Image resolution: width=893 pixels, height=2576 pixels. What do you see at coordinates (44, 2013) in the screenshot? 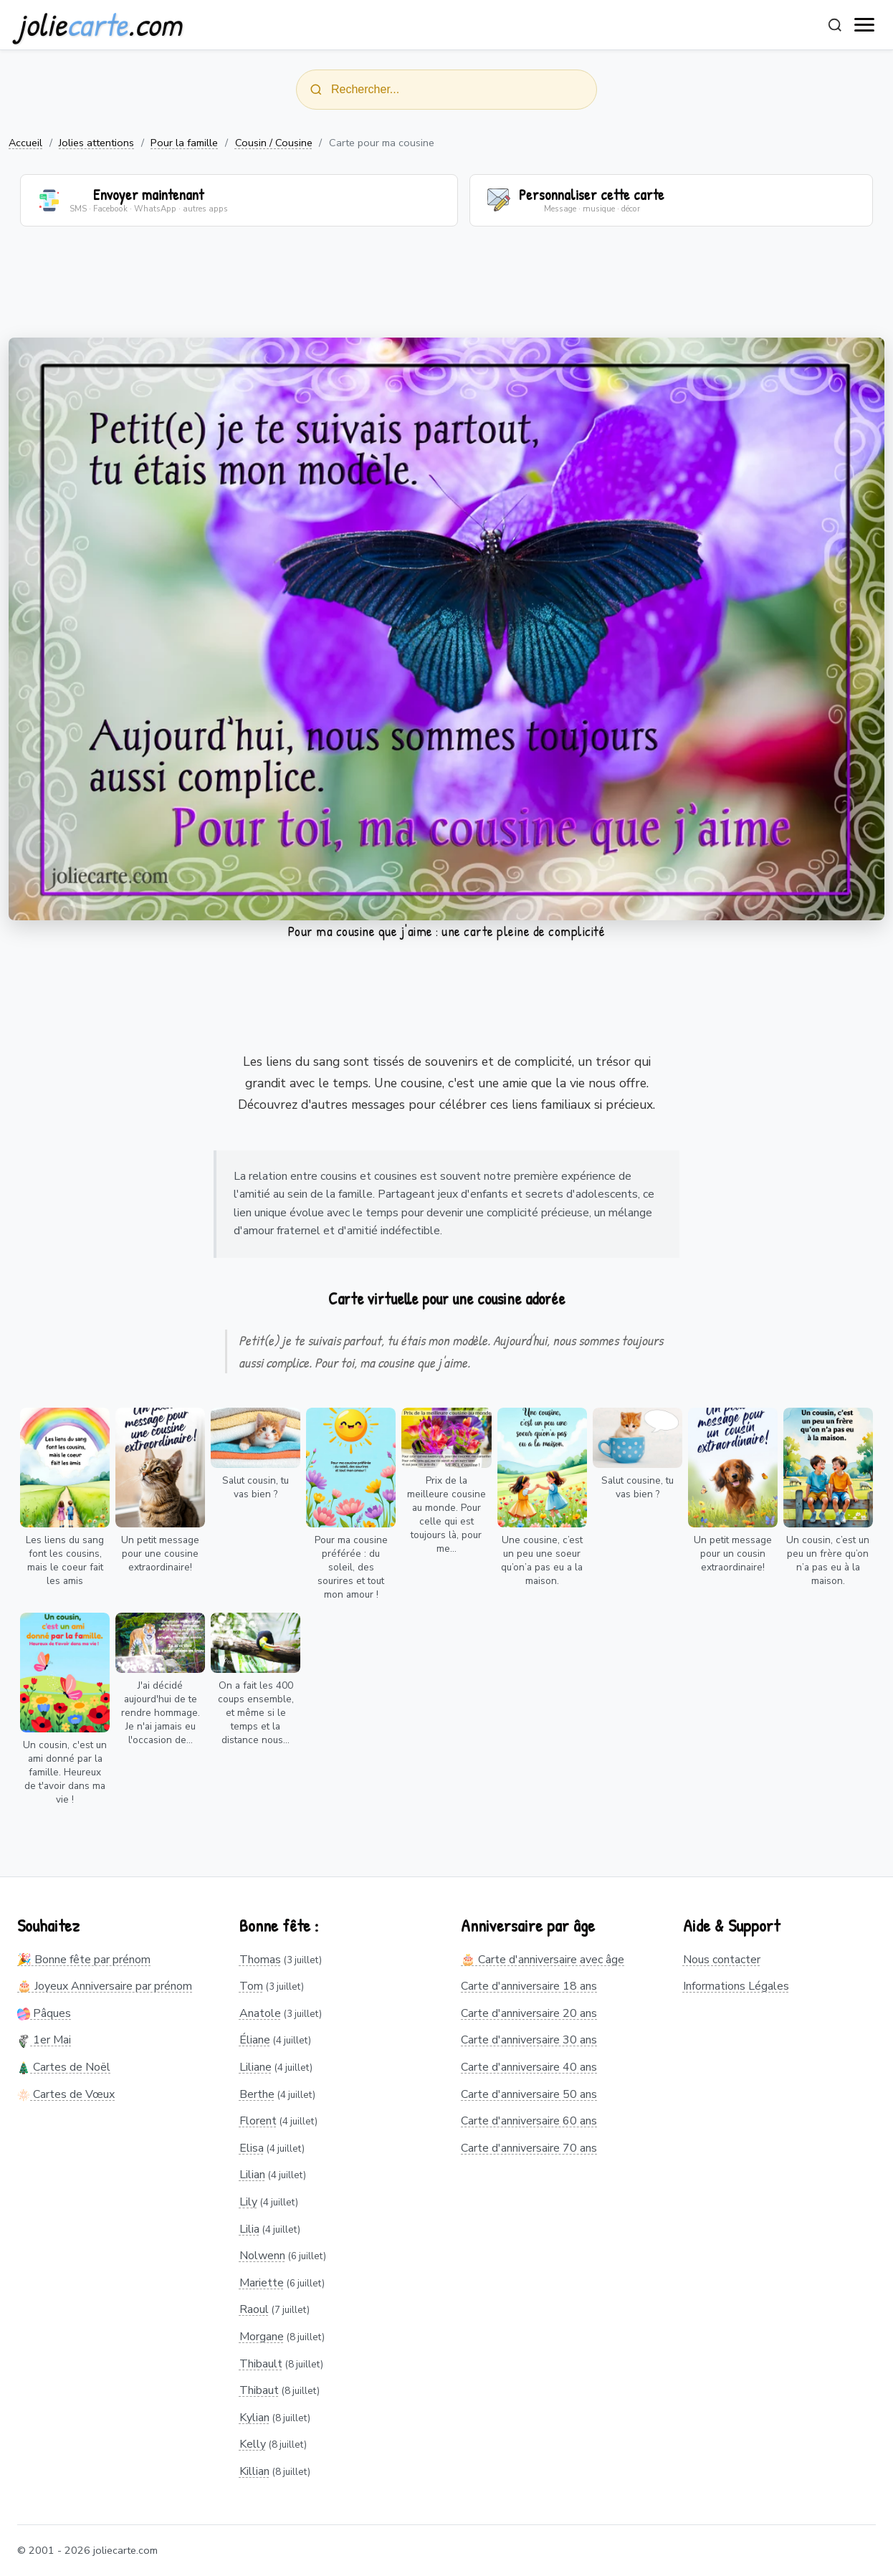
I see `Pâques` at bounding box center [44, 2013].